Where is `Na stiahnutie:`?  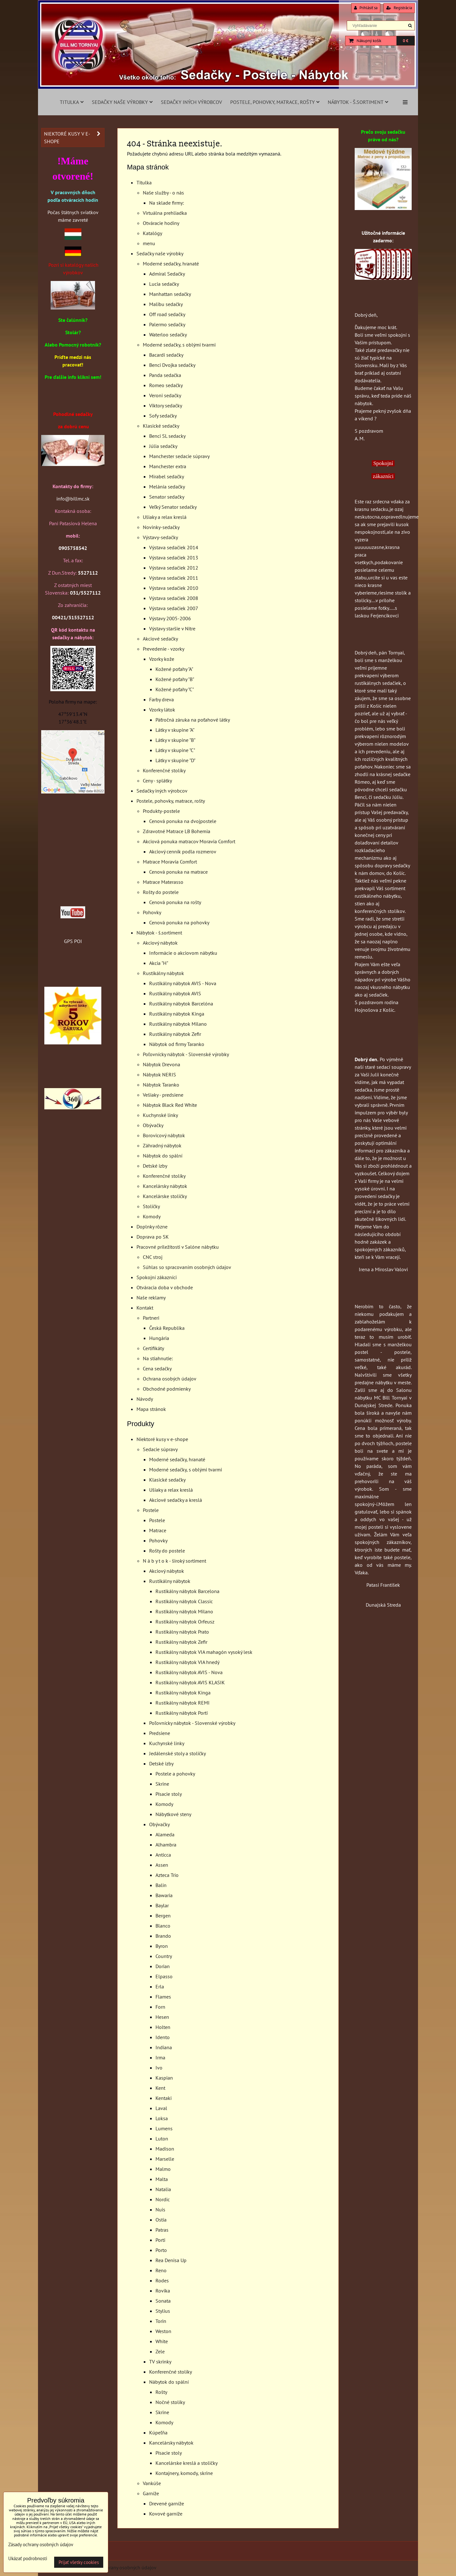 Na stiahnutie: is located at coordinates (158, 1358).